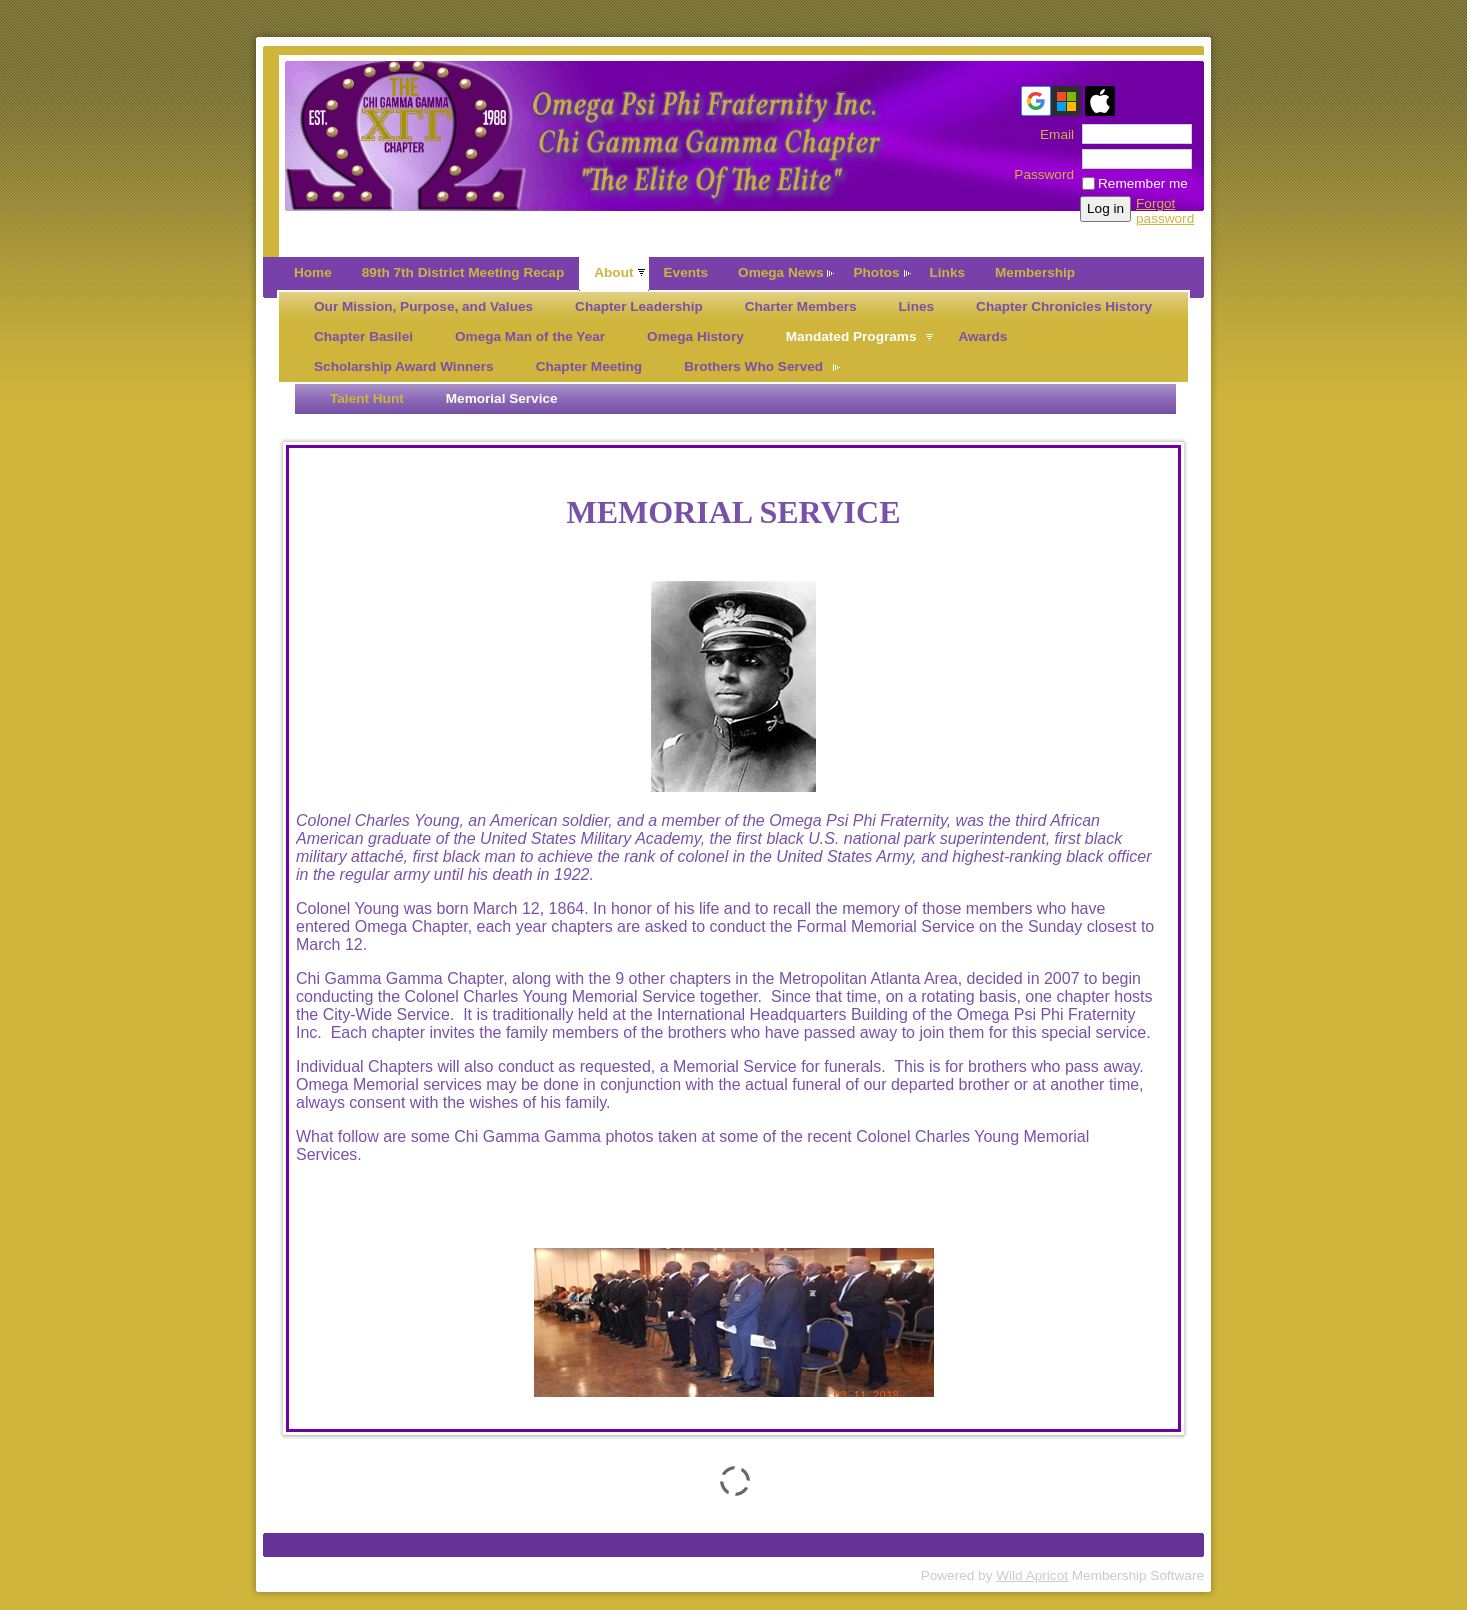 Image resolution: width=1467 pixels, height=1610 pixels. Describe the element at coordinates (530, 336) in the screenshot. I see `Omega Man of the Year` at that location.